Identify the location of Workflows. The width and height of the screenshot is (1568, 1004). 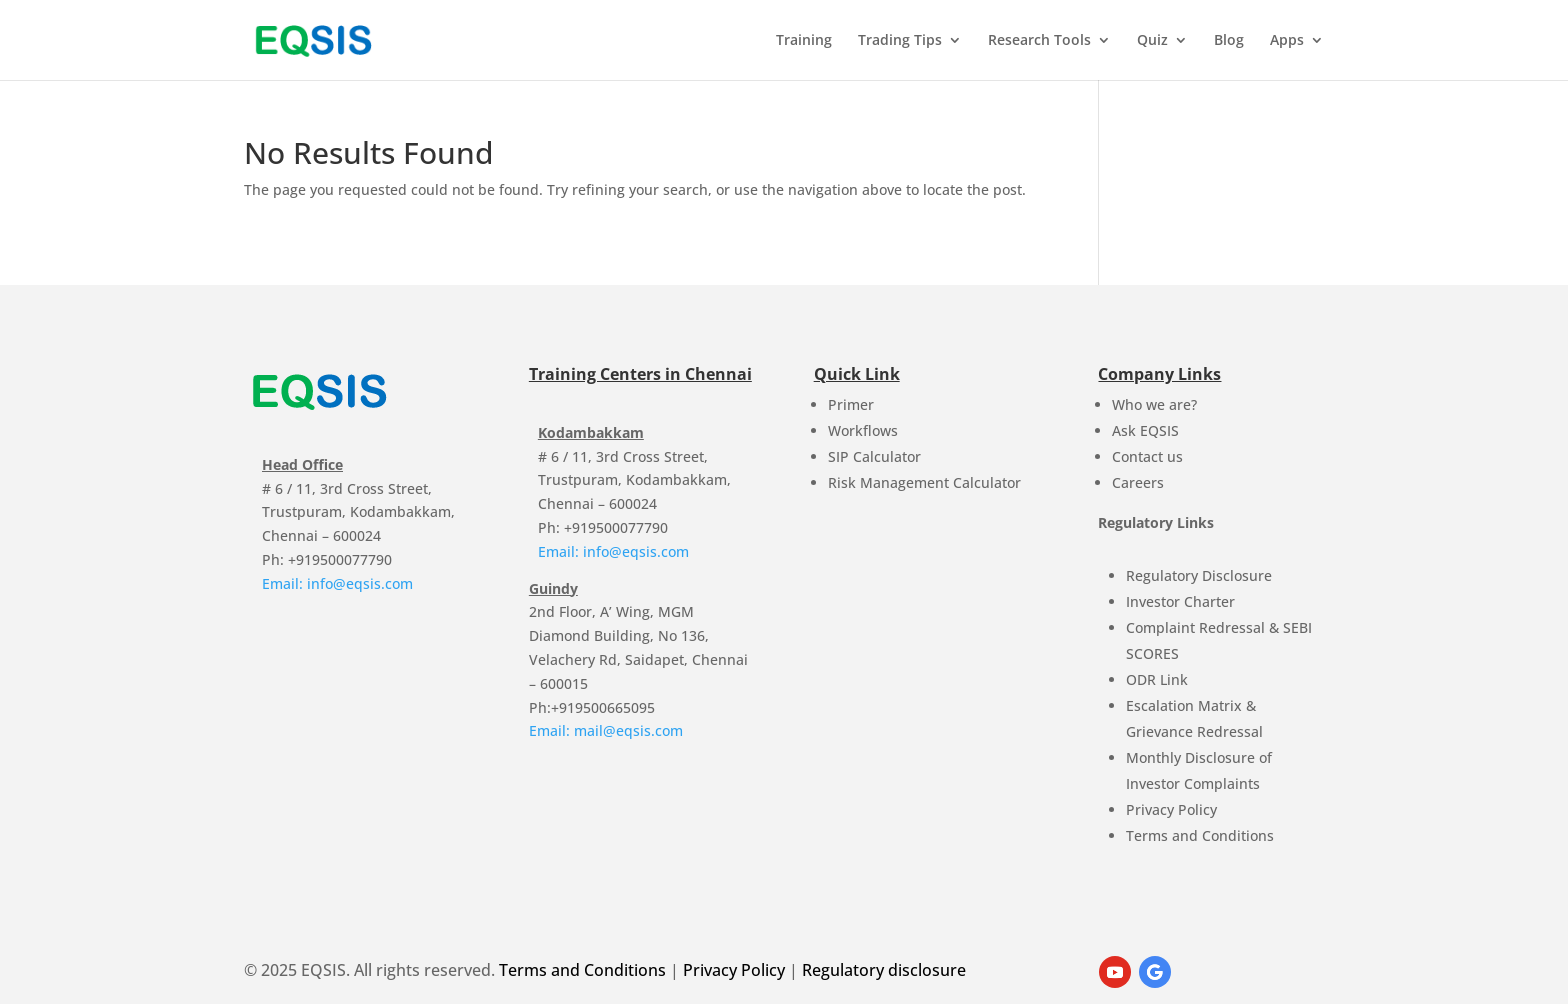
(863, 430).